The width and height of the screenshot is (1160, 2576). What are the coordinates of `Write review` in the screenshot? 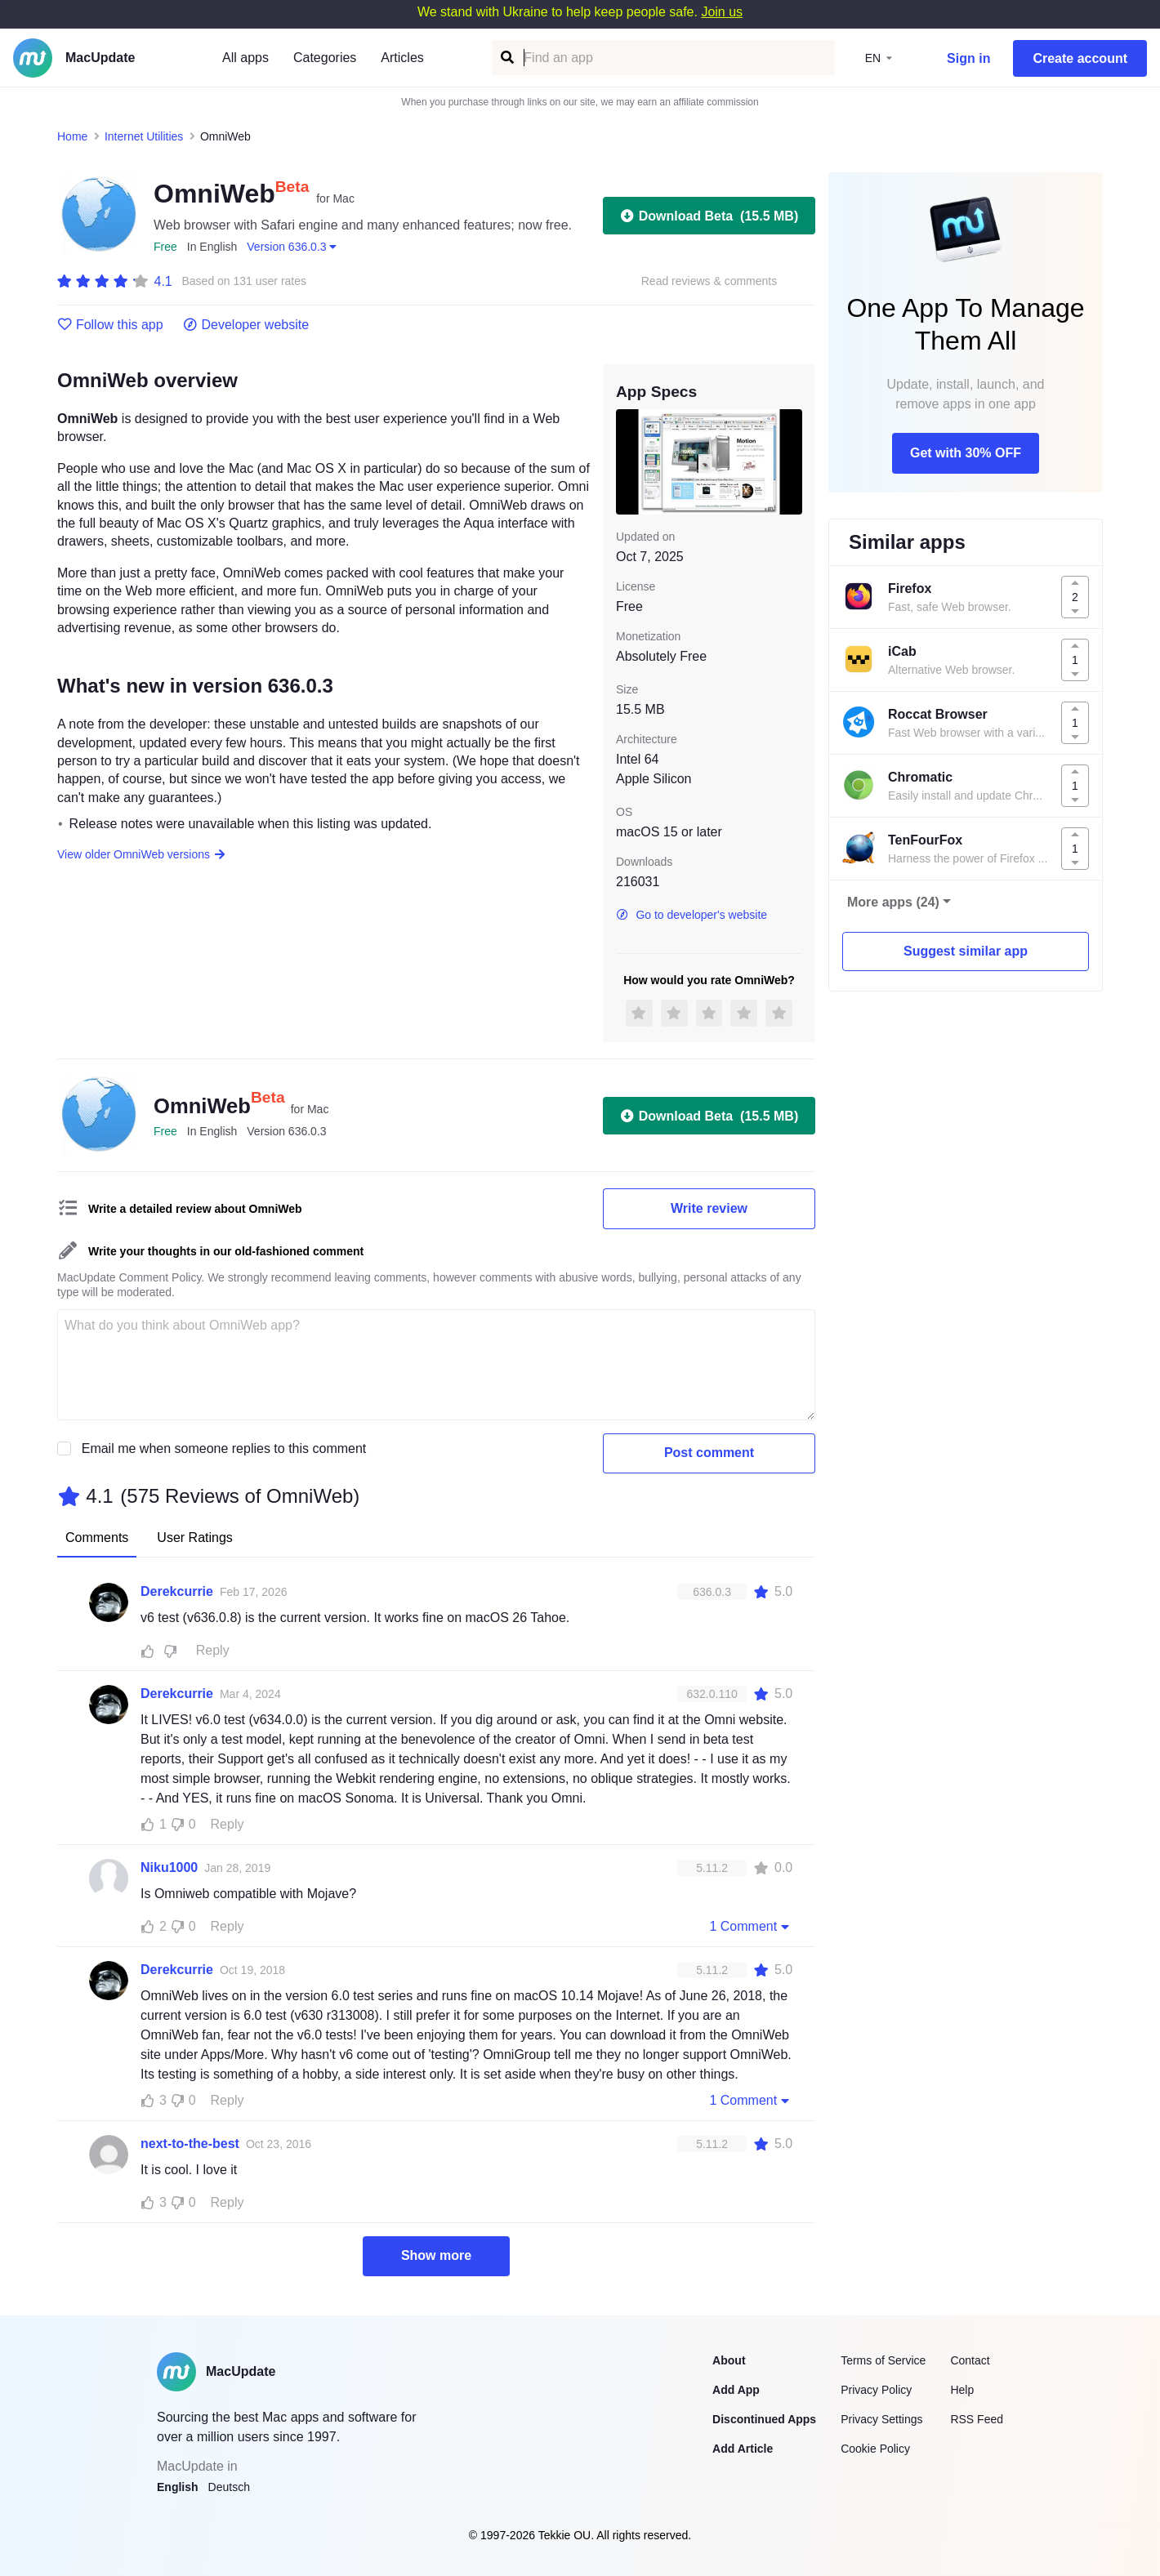 It's located at (709, 1208).